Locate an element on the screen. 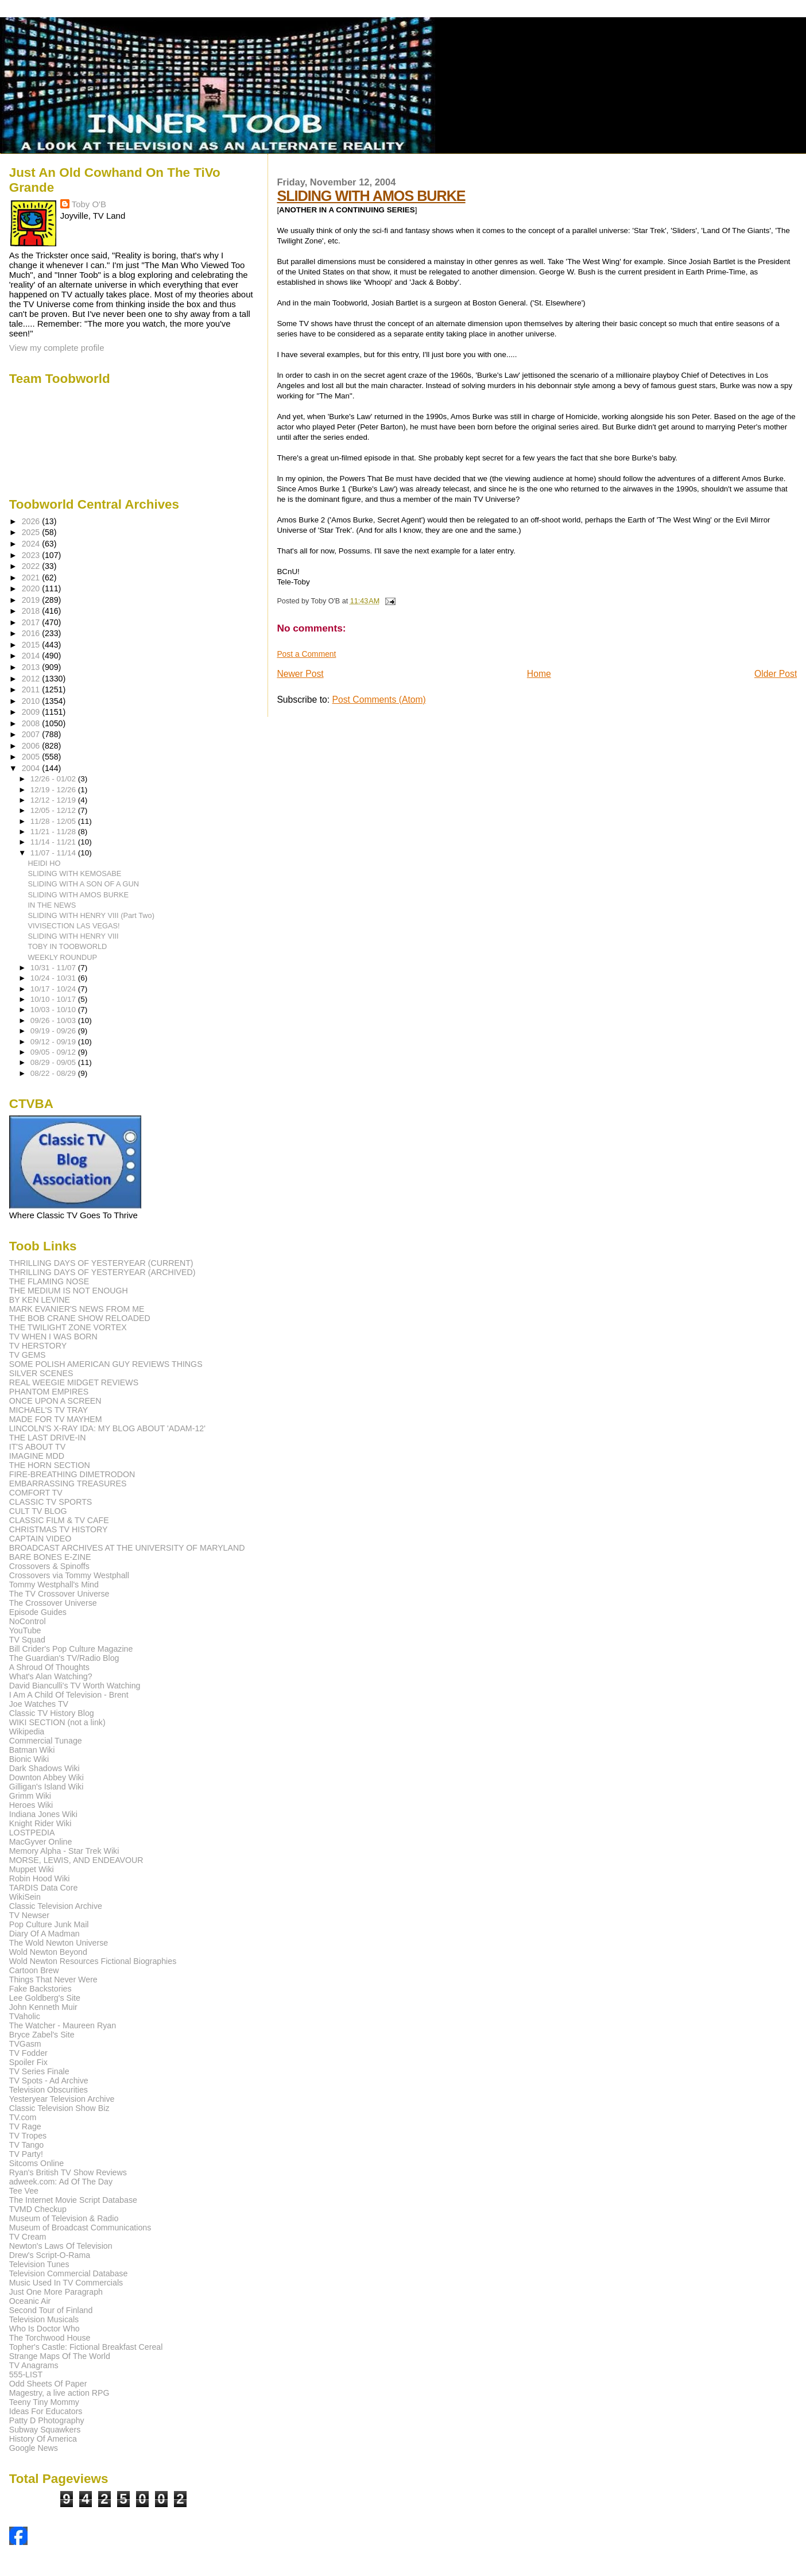 Image resolution: width=806 pixels, height=2576 pixels. MARK EVANIER'S NEWS FROM ME is located at coordinates (77, 1309).